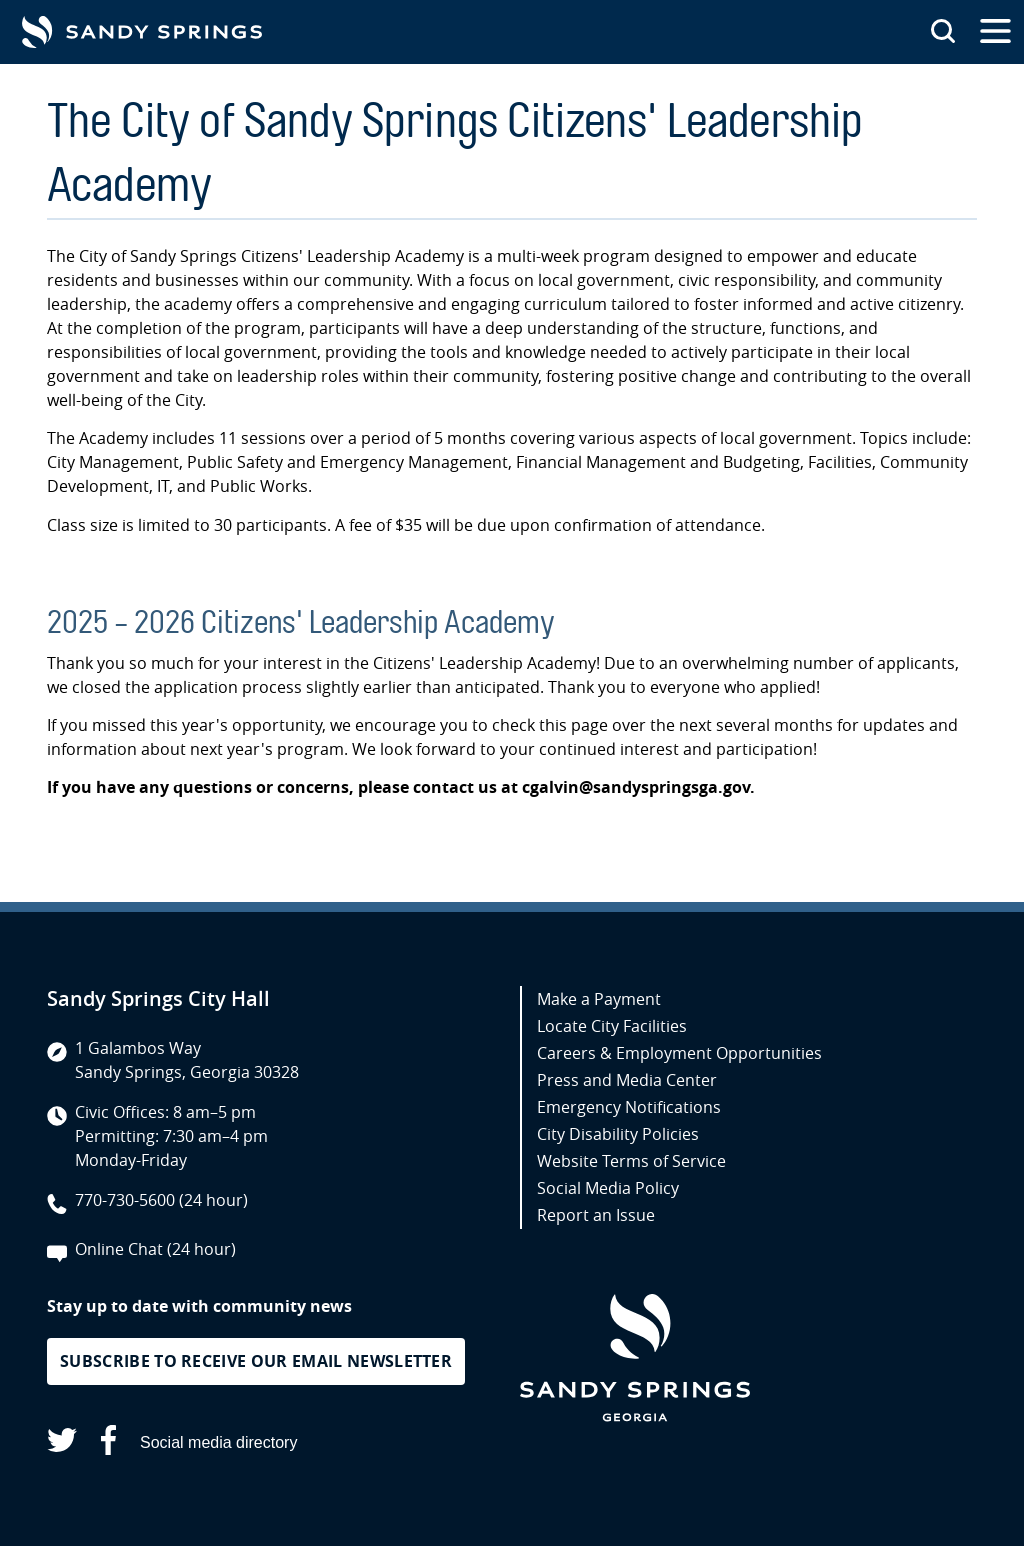 Image resolution: width=1024 pixels, height=1546 pixels. What do you see at coordinates (995, 32) in the screenshot?
I see `[Open the primary navigation]` at bounding box center [995, 32].